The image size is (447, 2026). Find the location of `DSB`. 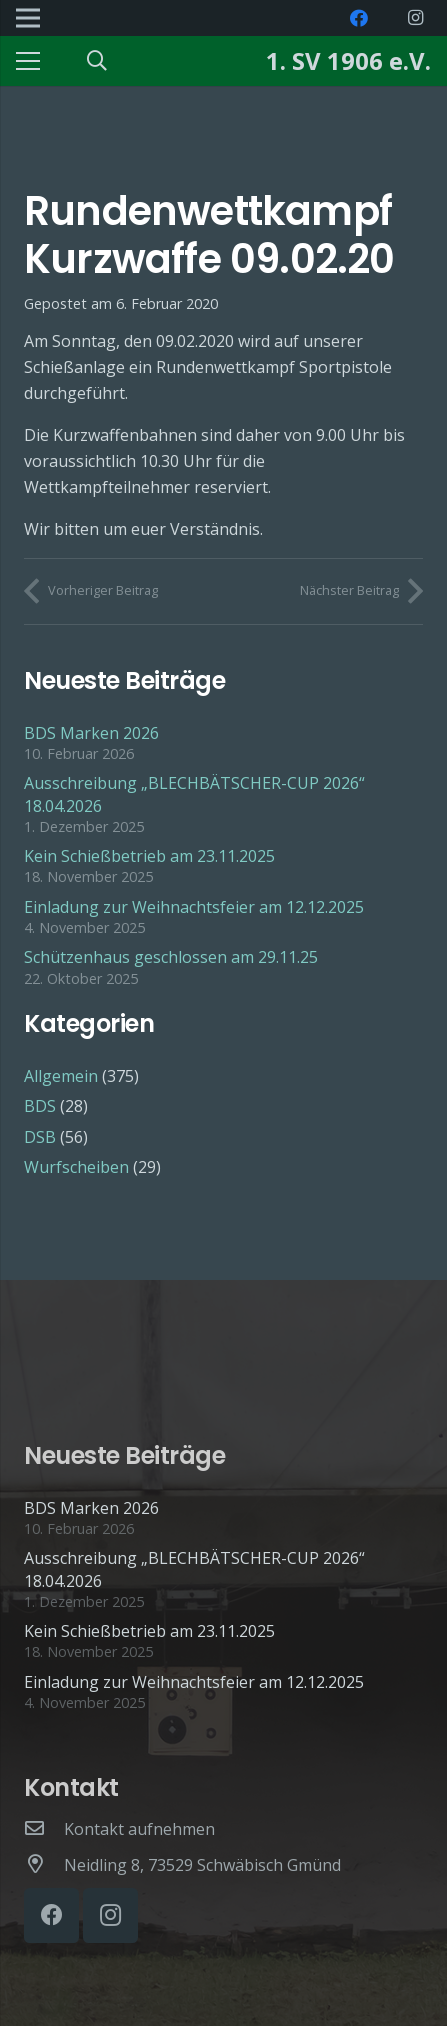

DSB is located at coordinates (40, 1137).